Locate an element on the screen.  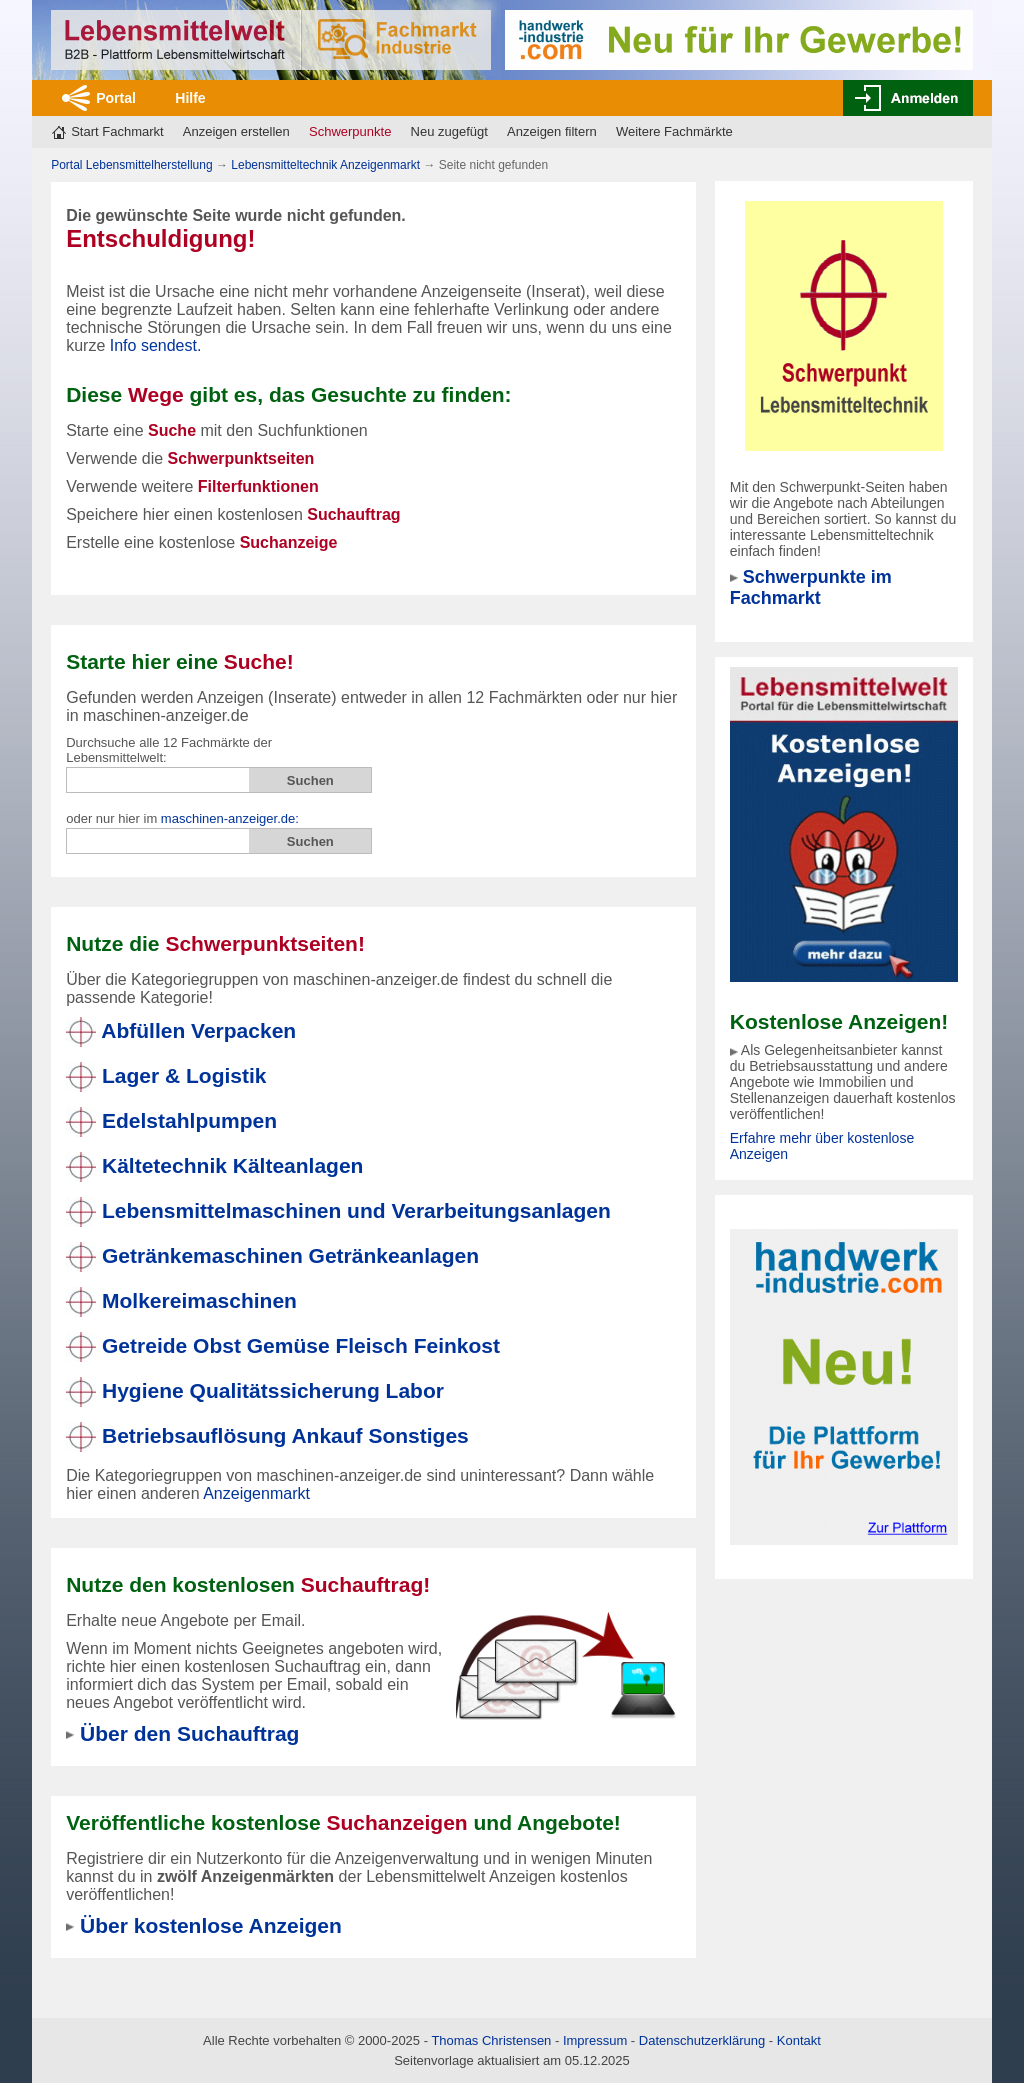
Datenschutzerklärung is located at coordinates (702, 2040).